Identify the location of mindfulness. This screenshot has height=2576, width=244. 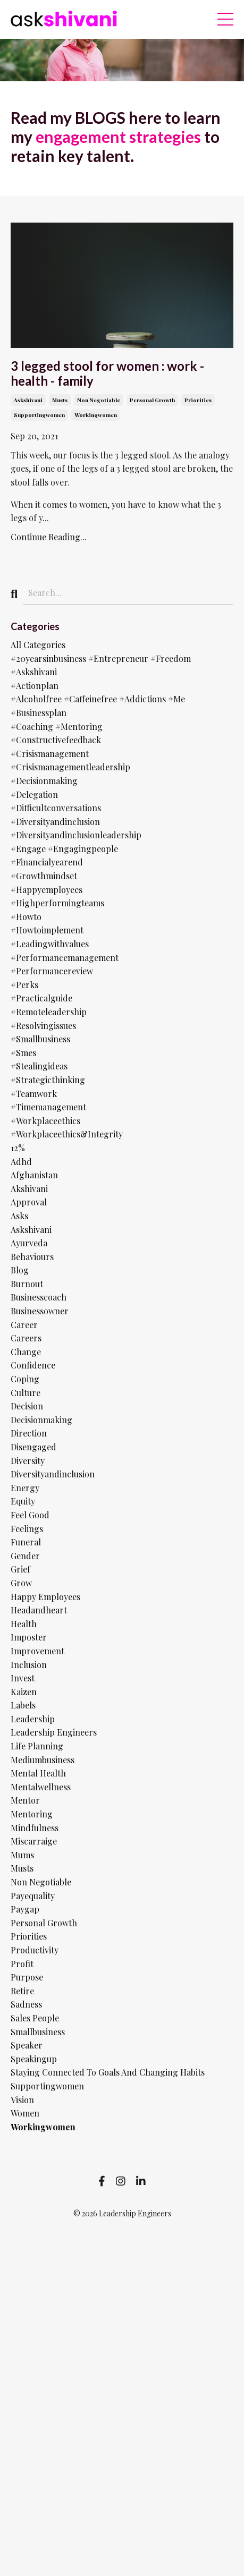
(34, 1827).